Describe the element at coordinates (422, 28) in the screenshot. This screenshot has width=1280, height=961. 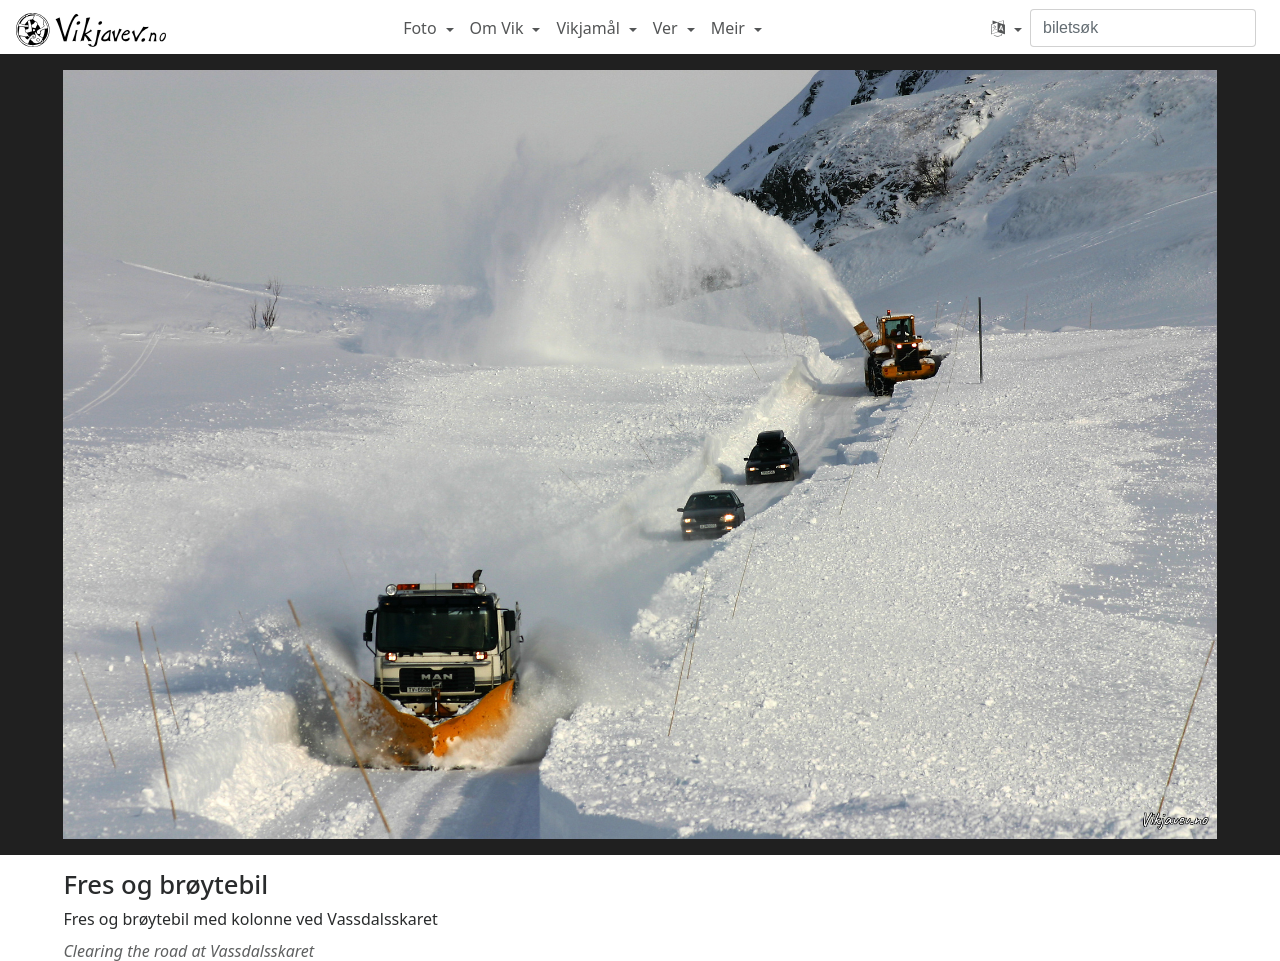
I see `Foto [button]` at that location.